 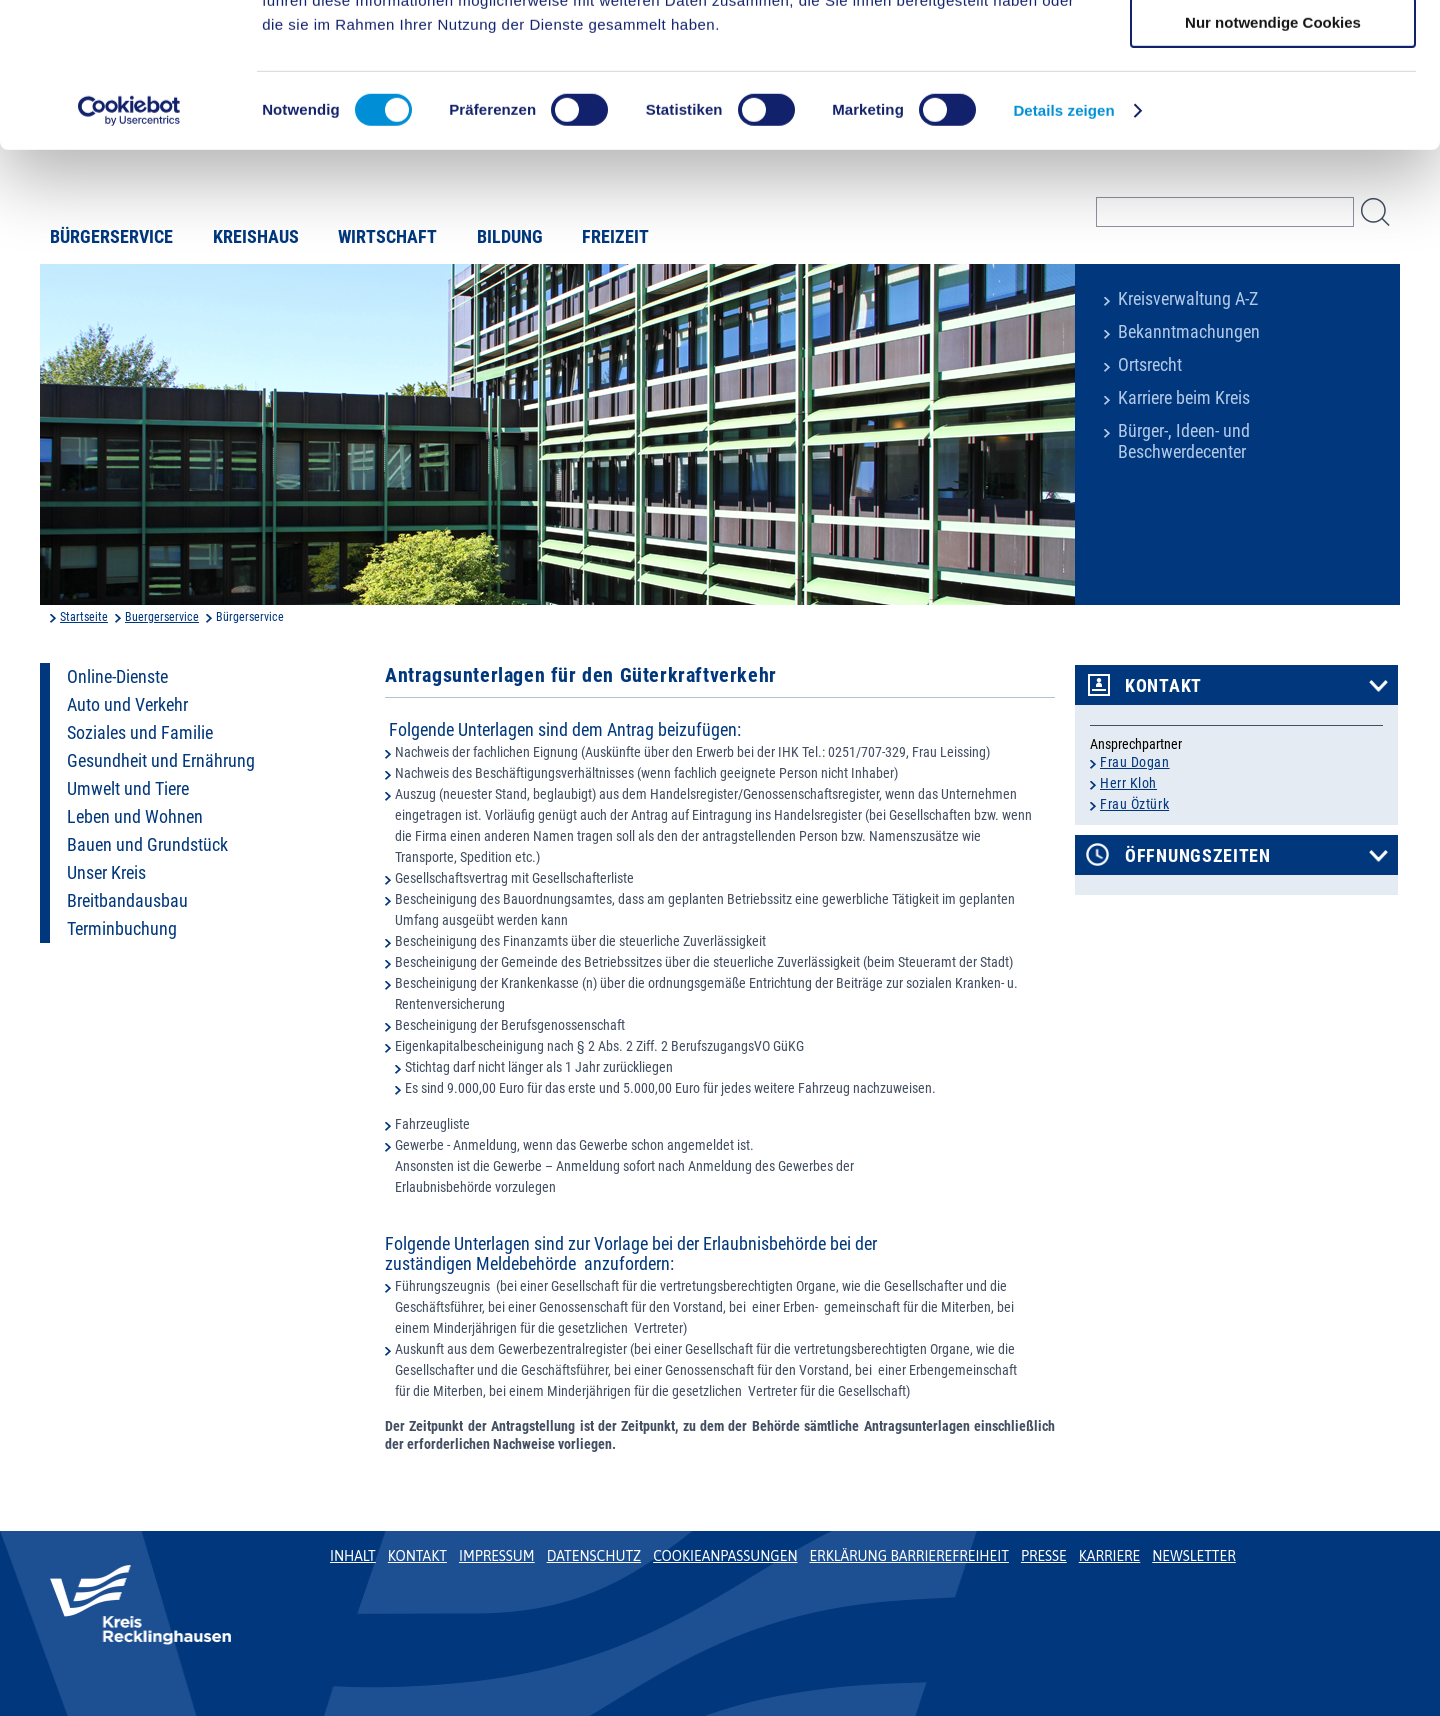 What do you see at coordinates (129, 255) in the screenshot?
I see `[Cookiebot von Usercentrics - öffnet in einem neuen Fenster]` at bounding box center [129, 255].